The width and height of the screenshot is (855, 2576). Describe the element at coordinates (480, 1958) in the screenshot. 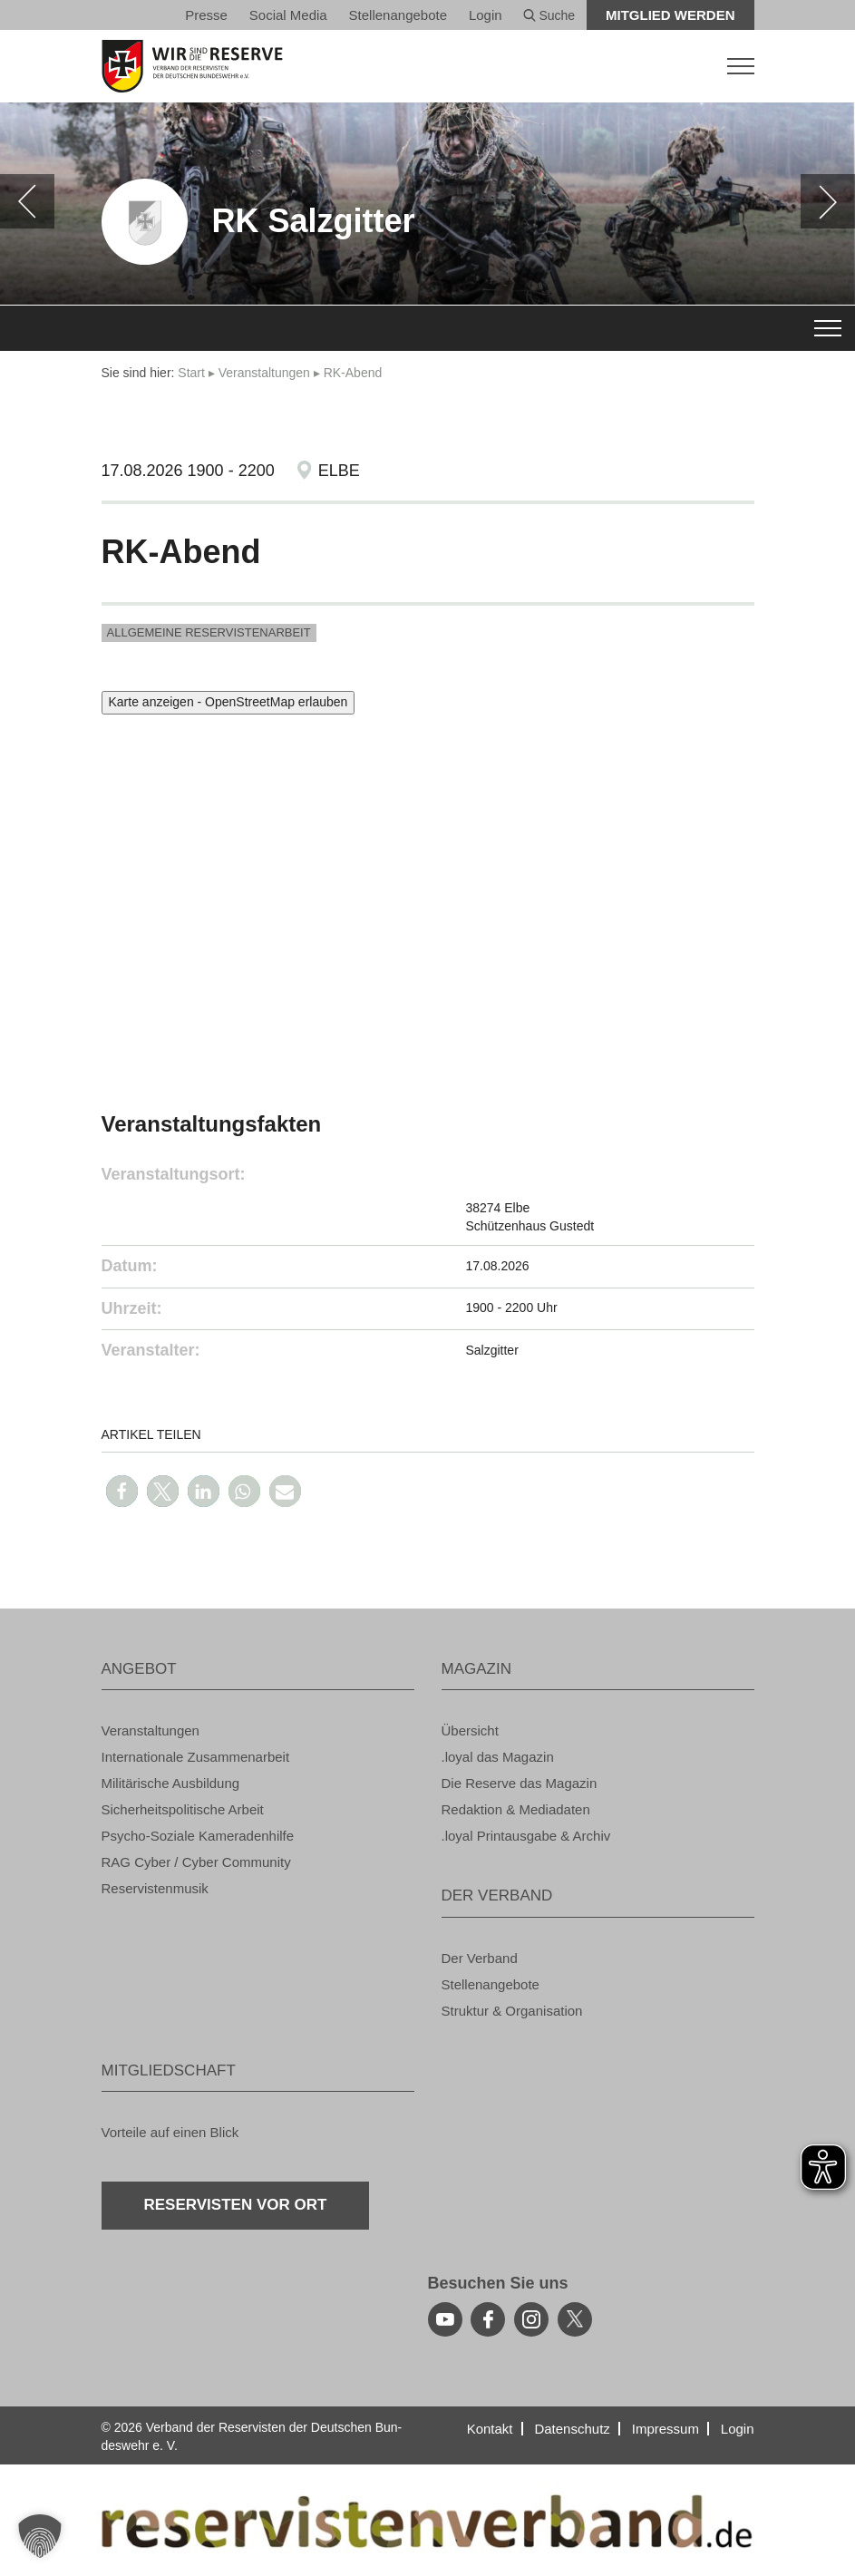

I see `Der Ver­band` at that location.